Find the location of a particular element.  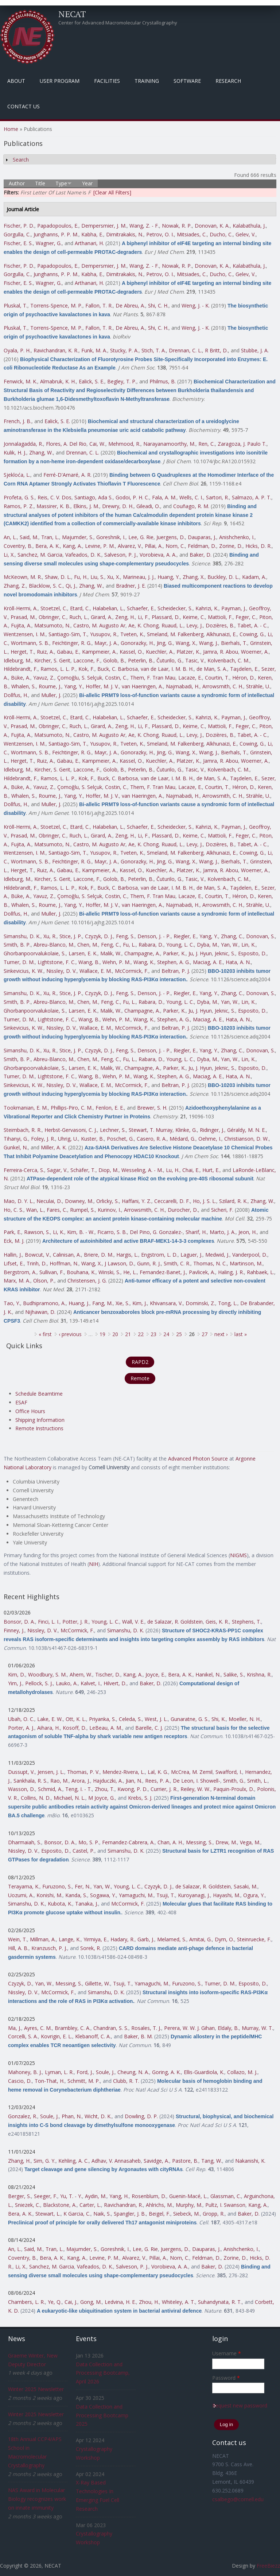

Casero, R. A. is located at coordinates (152, 1138).